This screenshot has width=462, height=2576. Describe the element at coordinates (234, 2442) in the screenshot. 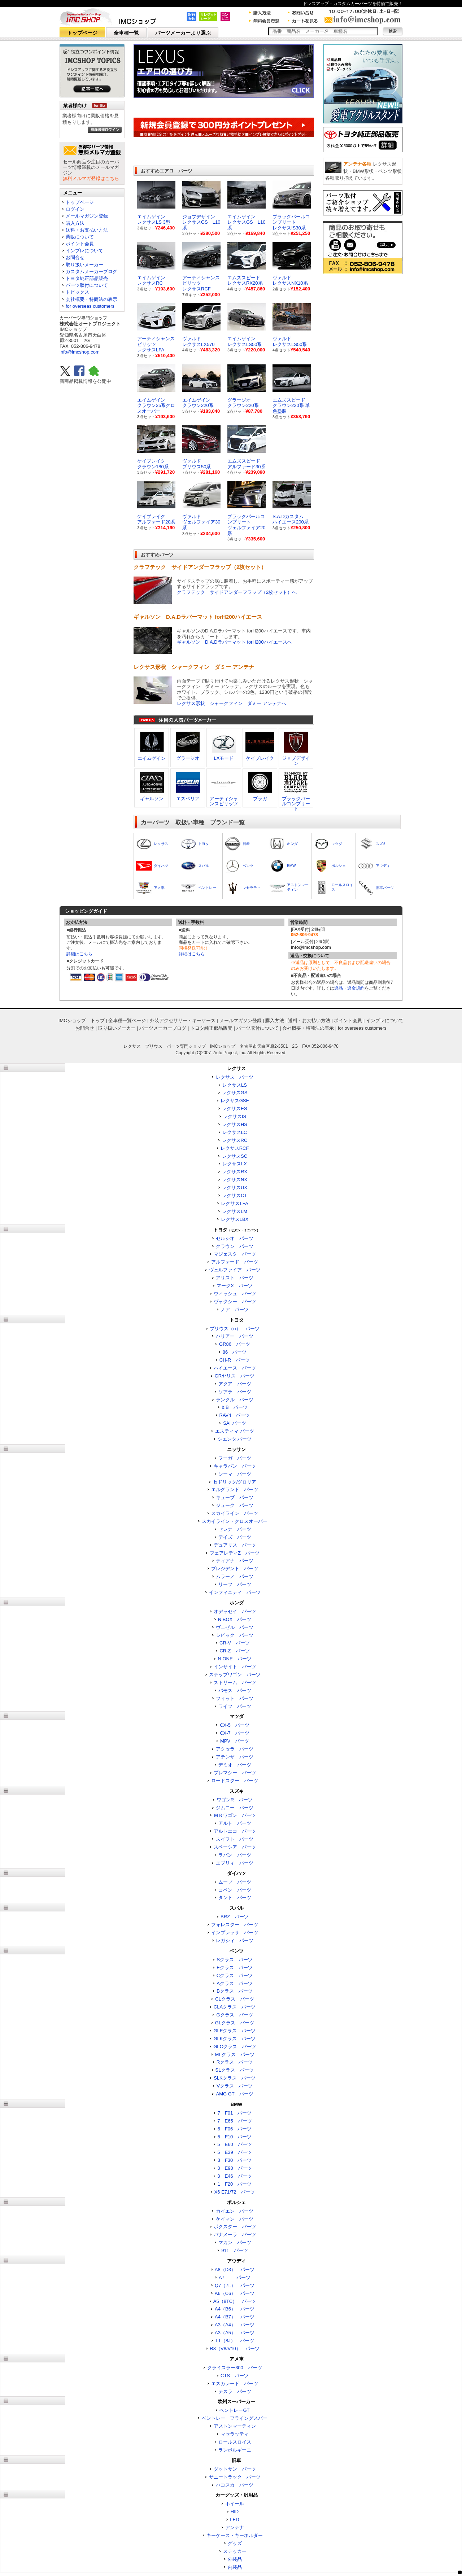

I see `ロールスロイス` at that location.